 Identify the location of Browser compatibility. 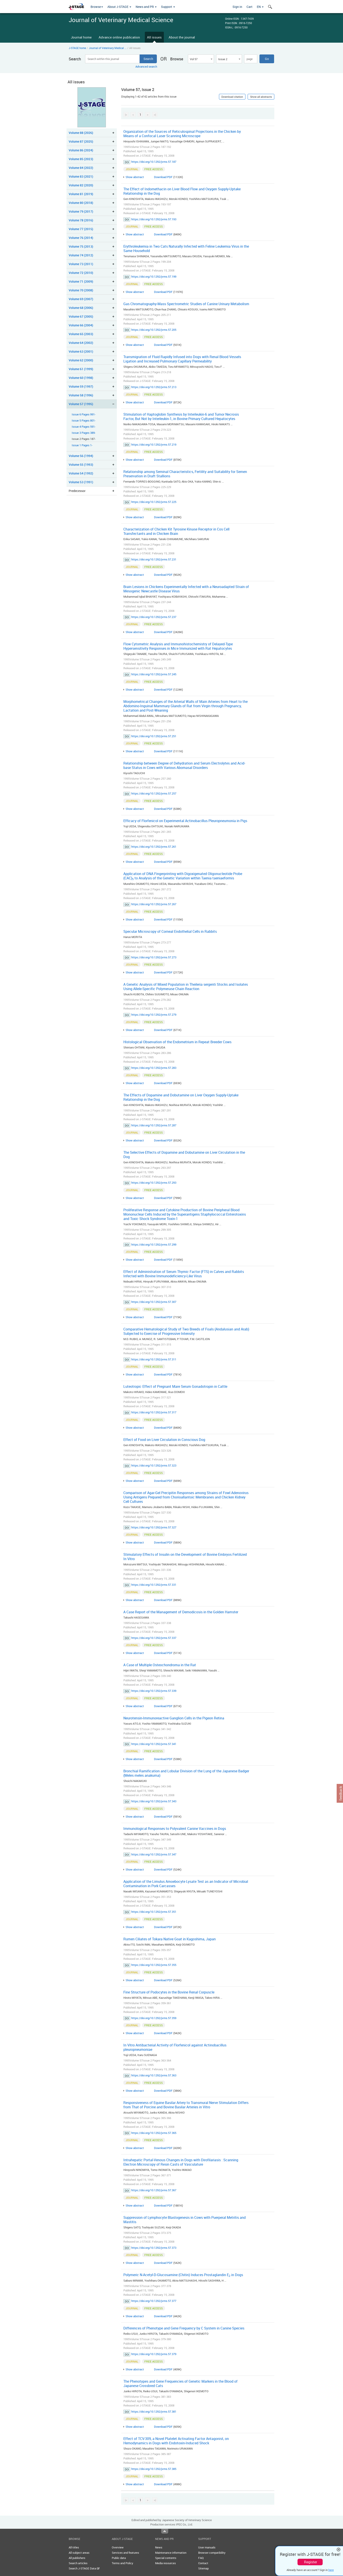
(212, 2553).